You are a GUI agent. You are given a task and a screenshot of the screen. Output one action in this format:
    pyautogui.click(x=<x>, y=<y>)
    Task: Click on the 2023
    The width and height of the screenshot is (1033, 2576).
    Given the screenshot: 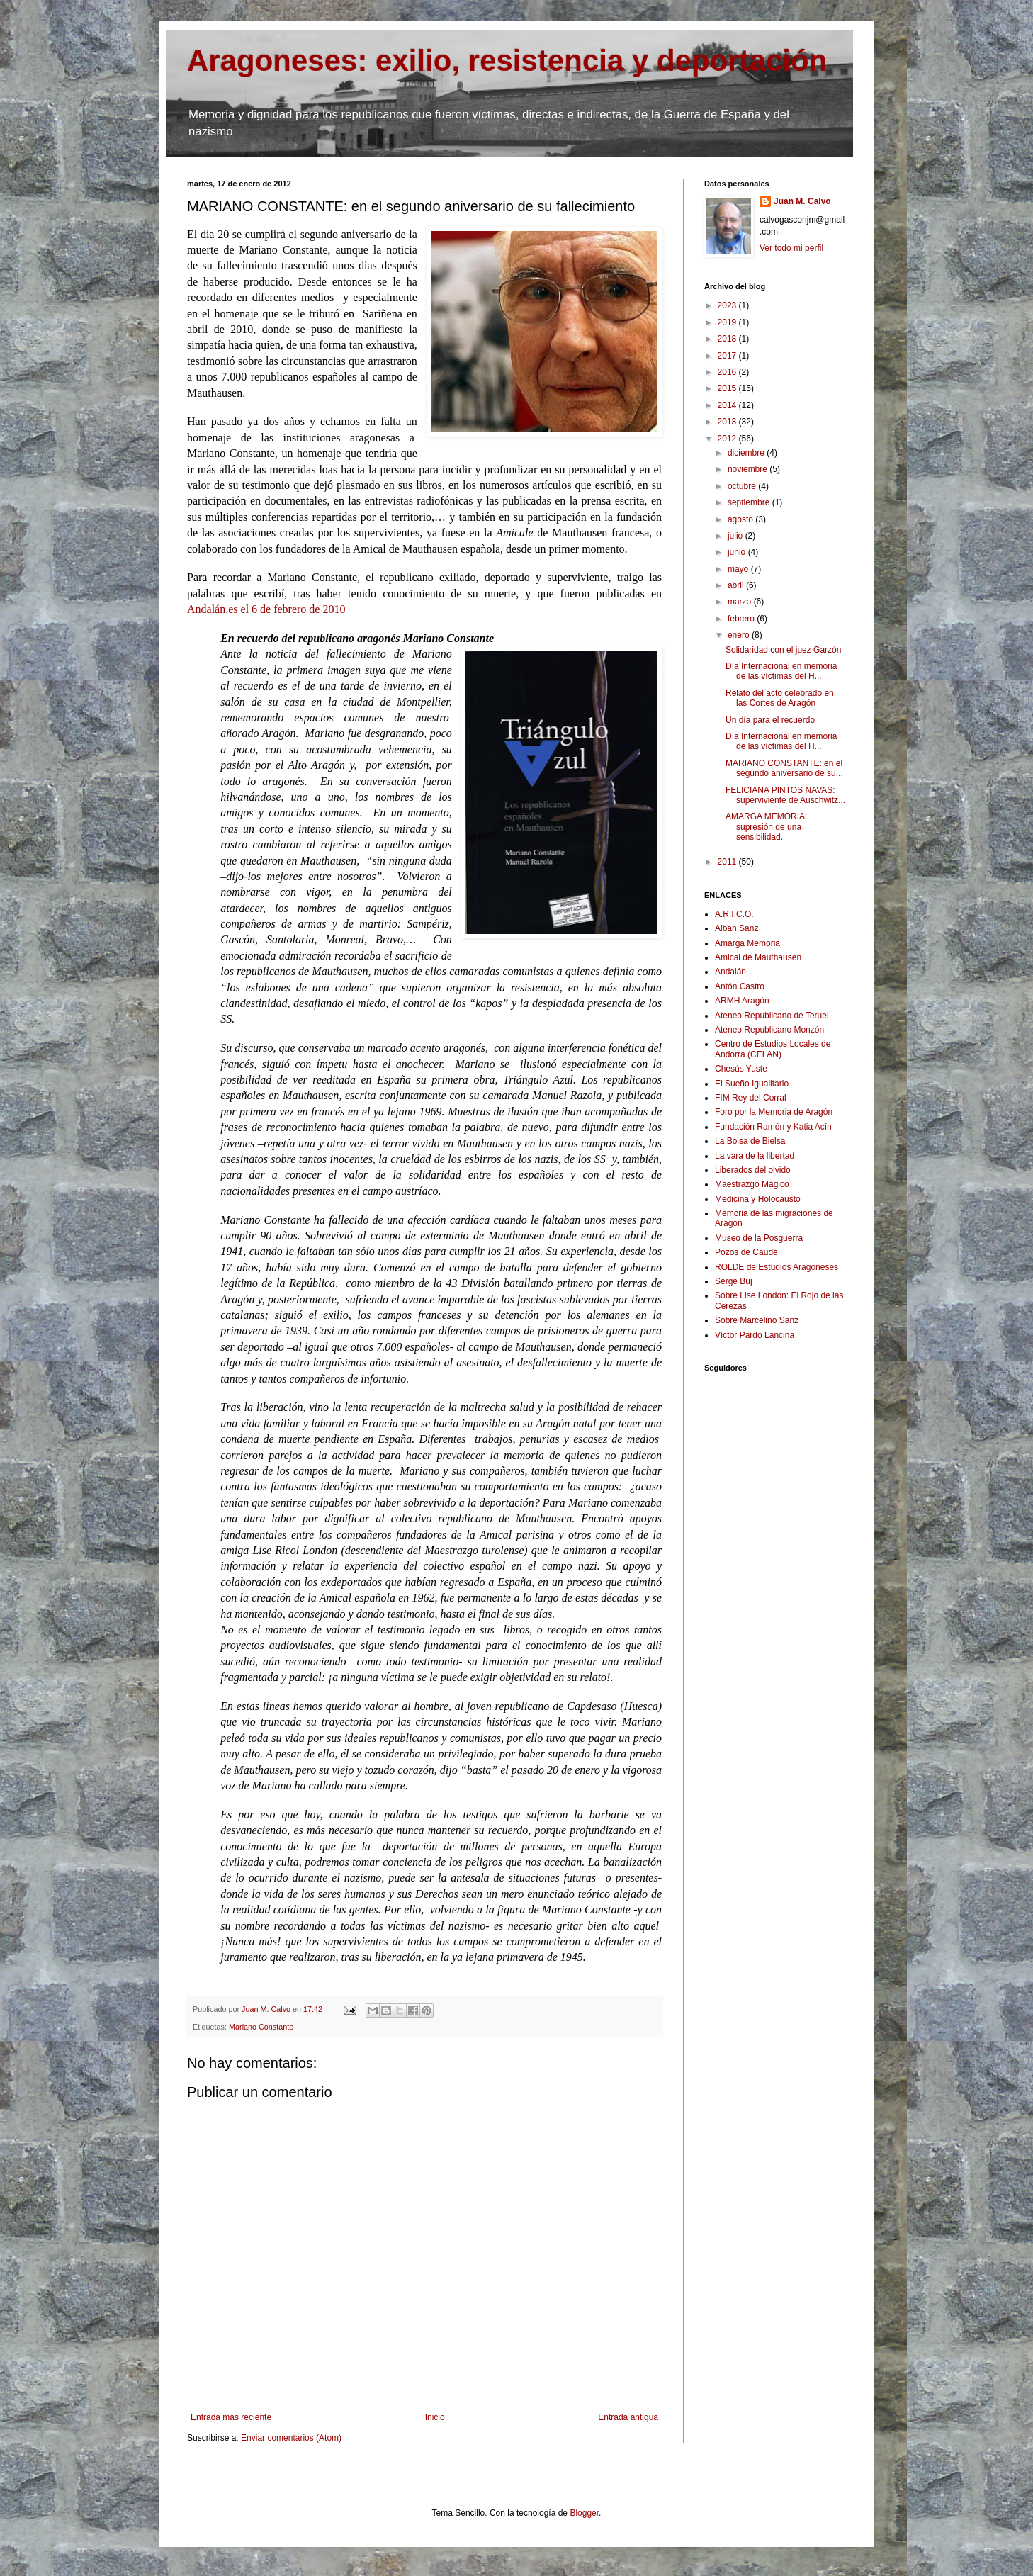 What is the action you would take?
    pyautogui.click(x=728, y=305)
    